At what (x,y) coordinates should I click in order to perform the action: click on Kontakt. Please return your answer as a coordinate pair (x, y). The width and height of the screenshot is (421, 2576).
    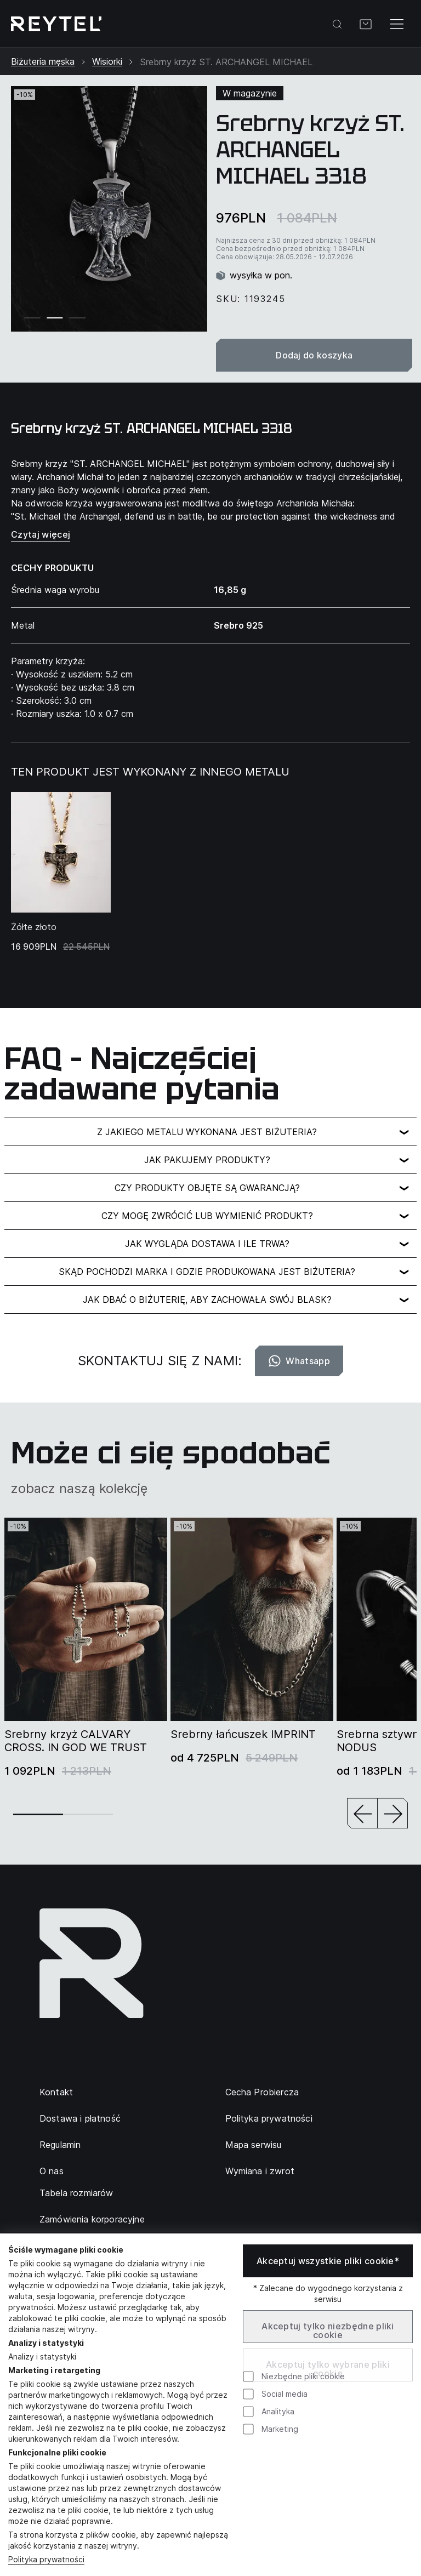
    Looking at the image, I should click on (56, 2092).